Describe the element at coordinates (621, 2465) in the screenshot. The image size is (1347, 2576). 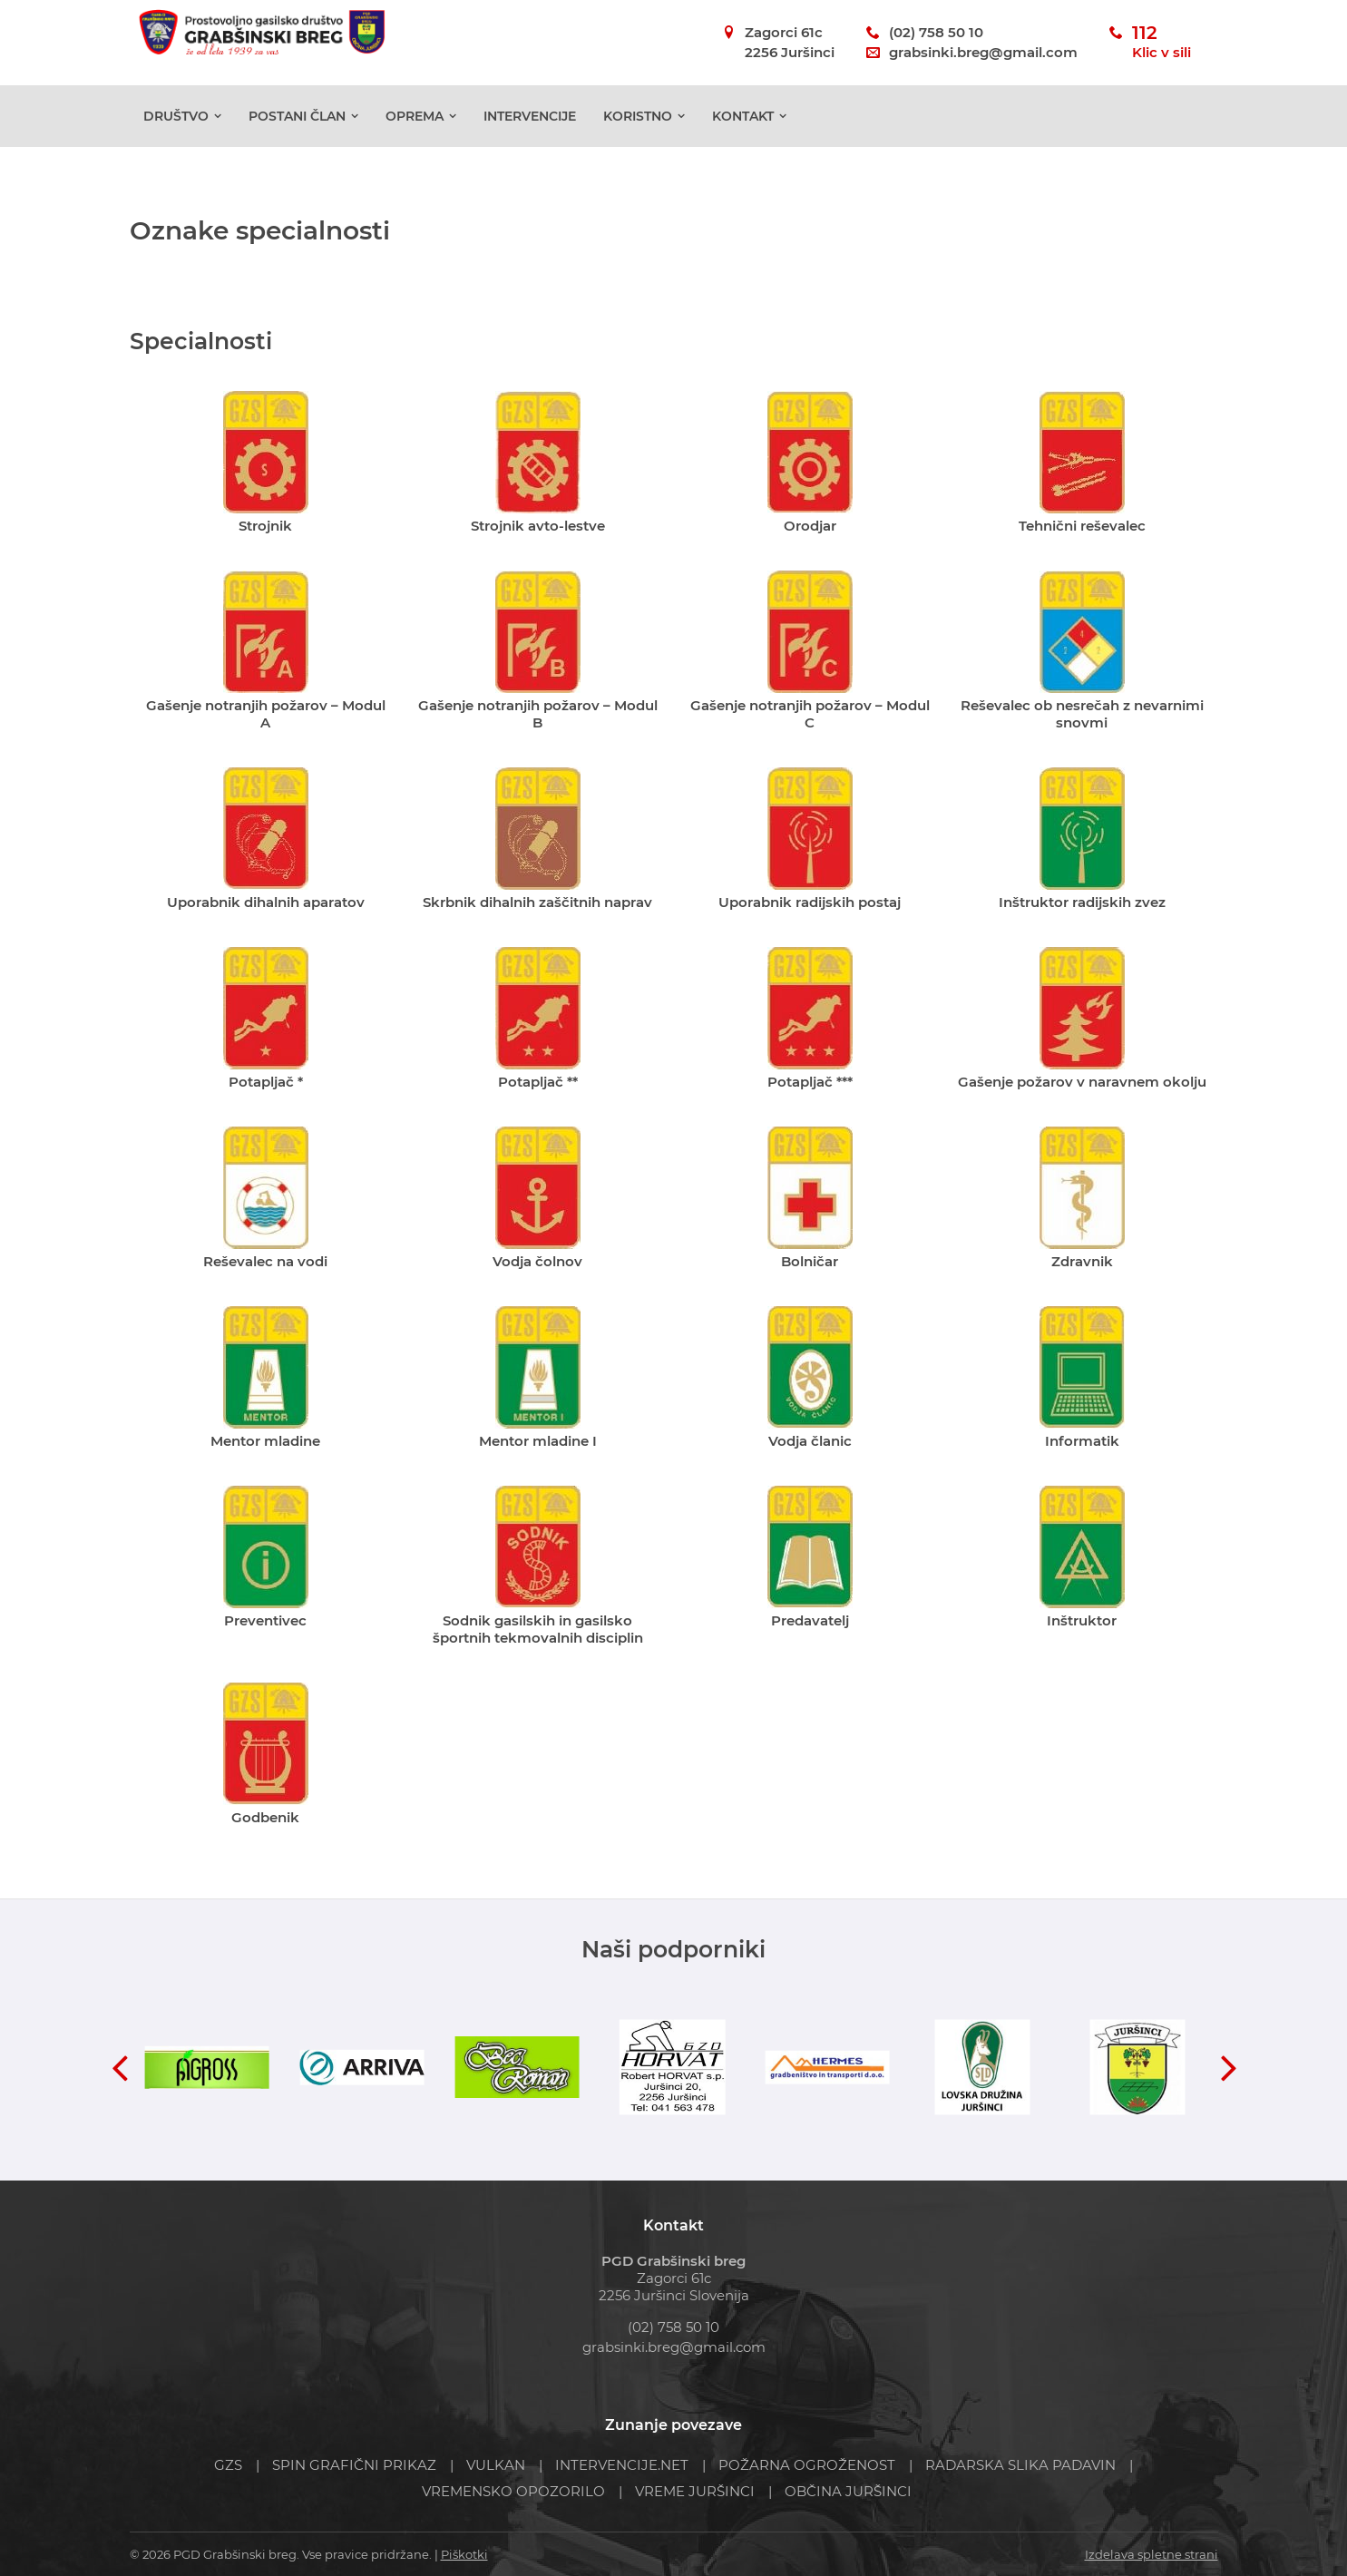
I see `INTERVENCIJE.NET` at that location.